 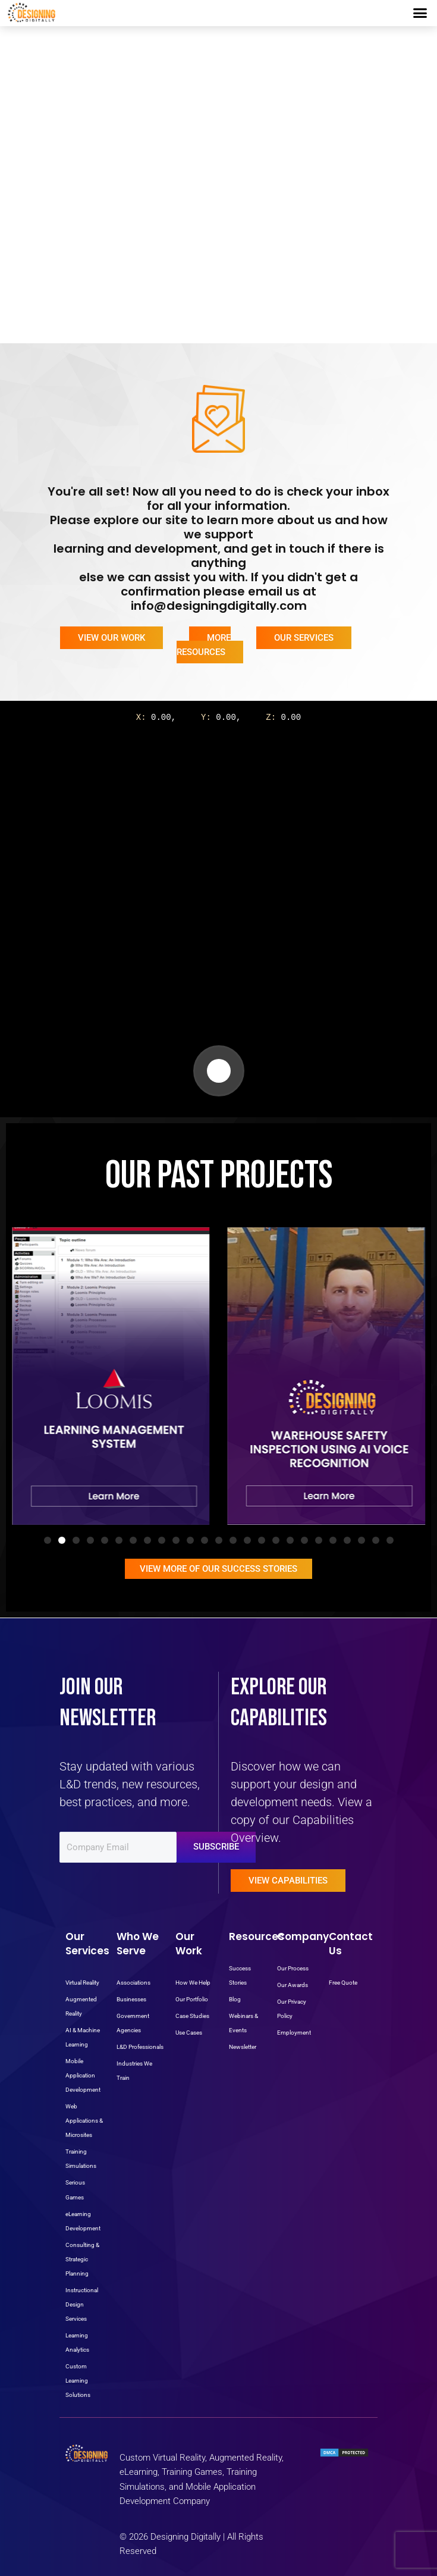 I want to click on More Resources, so click(x=204, y=644).